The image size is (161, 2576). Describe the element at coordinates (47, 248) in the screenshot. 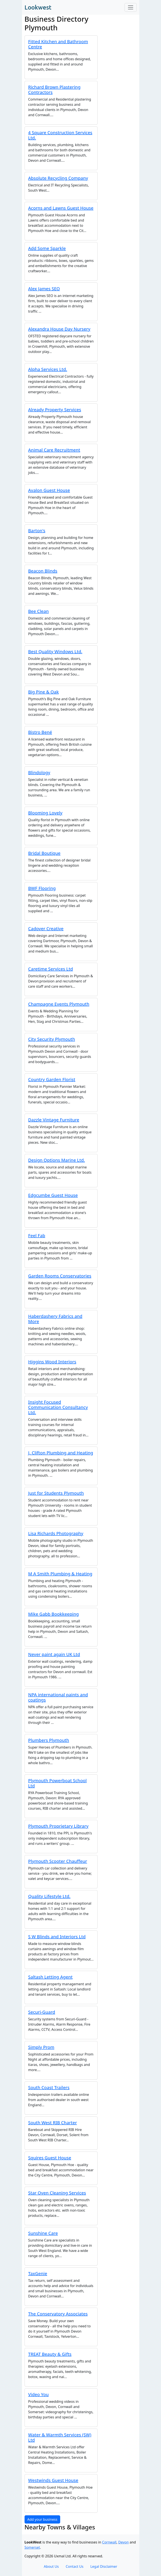

I see `Add Some Sparkle` at that location.